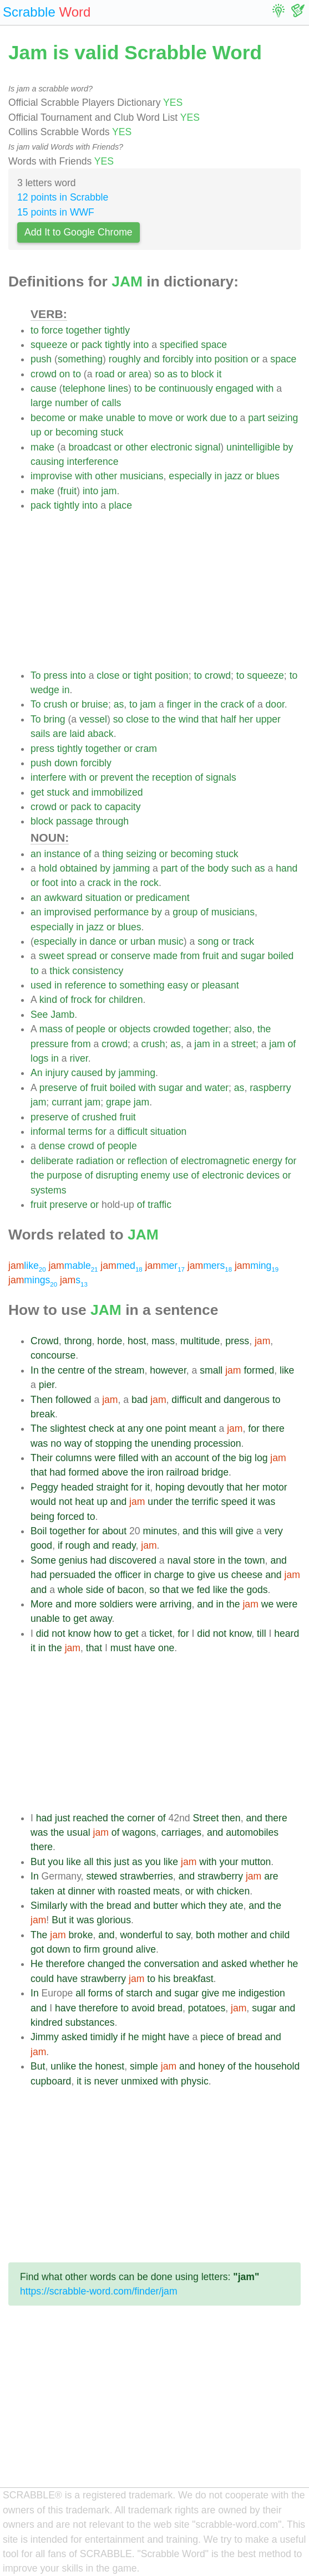  Describe the element at coordinates (41, 1545) in the screenshot. I see `good` at that location.